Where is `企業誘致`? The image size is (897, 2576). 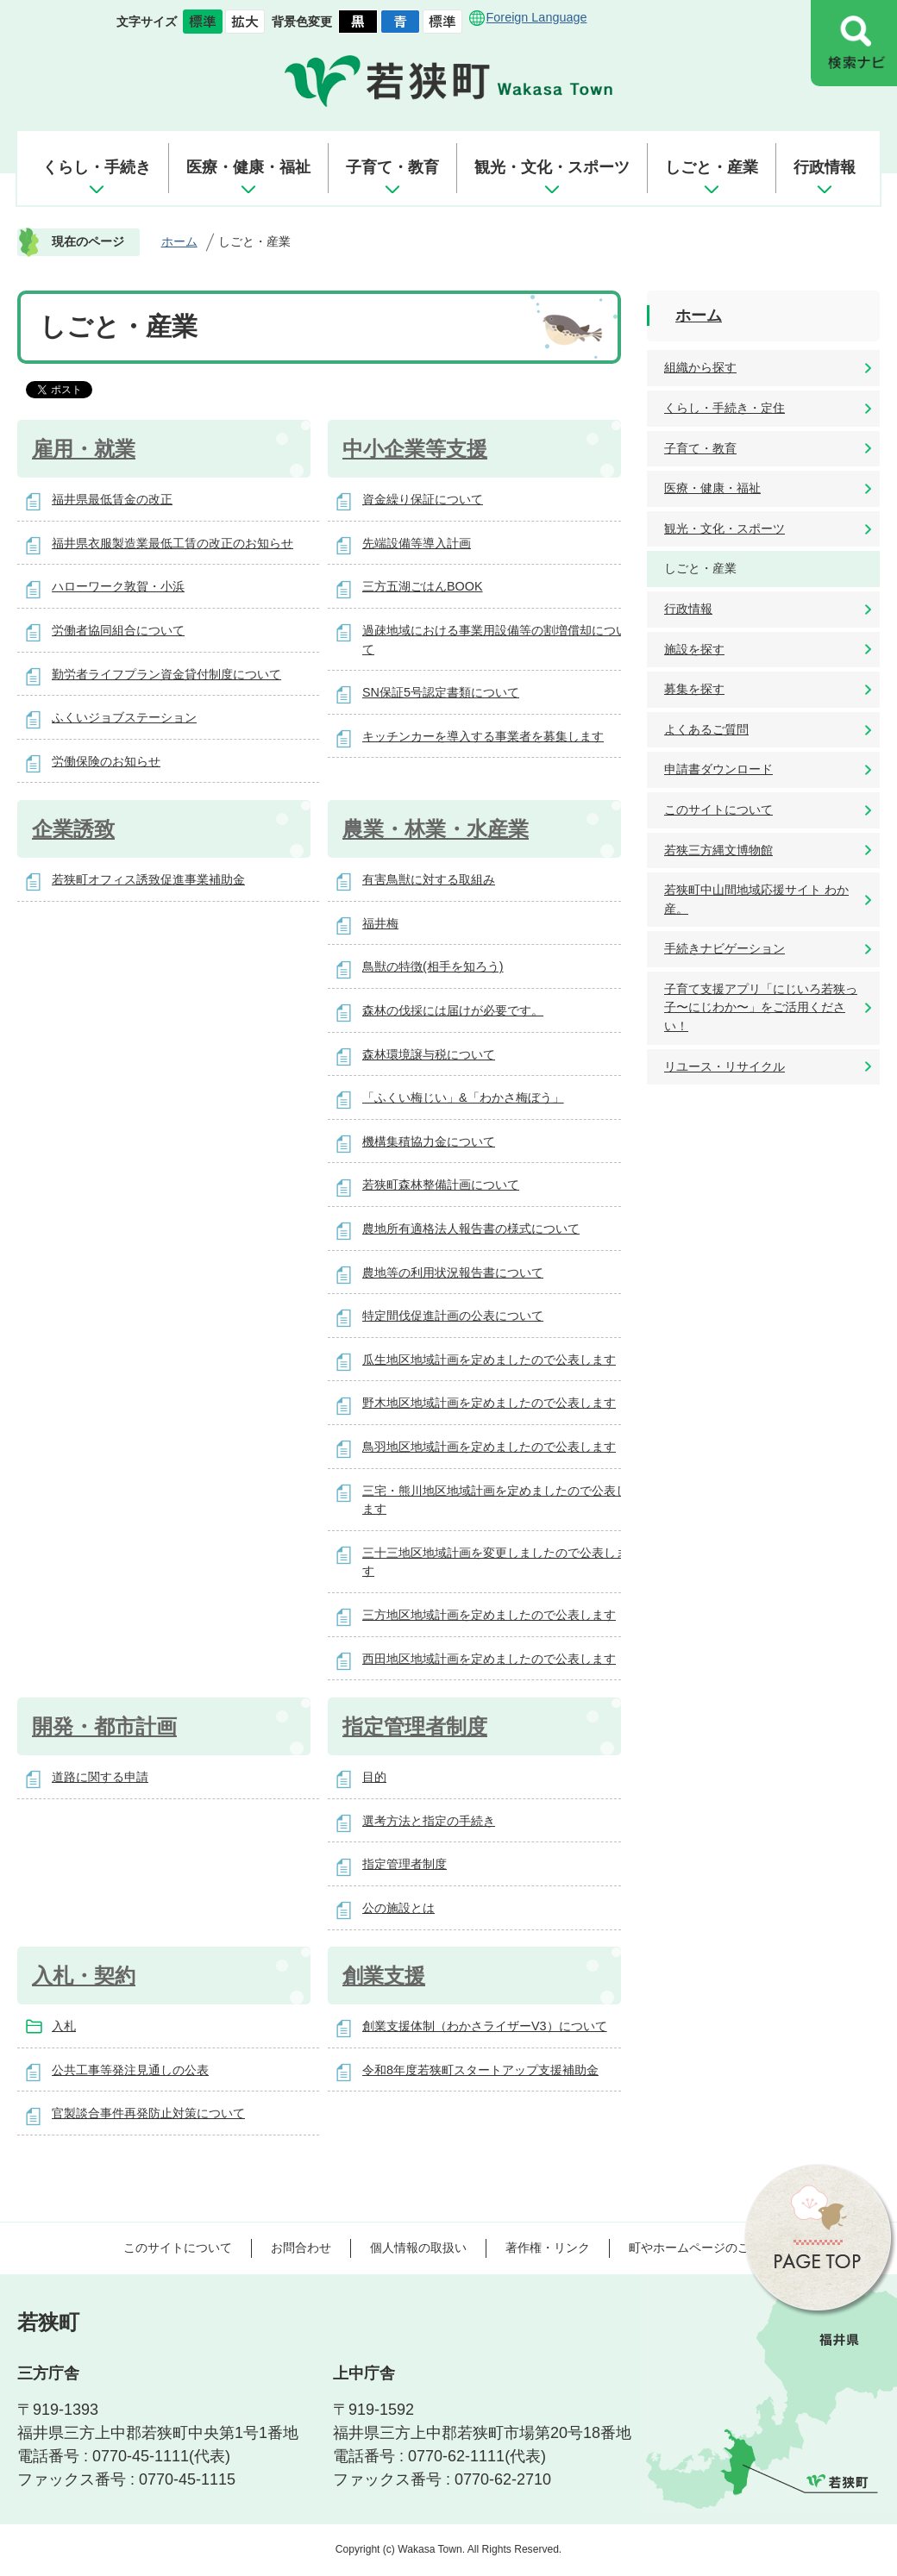 企業誘致 is located at coordinates (73, 829).